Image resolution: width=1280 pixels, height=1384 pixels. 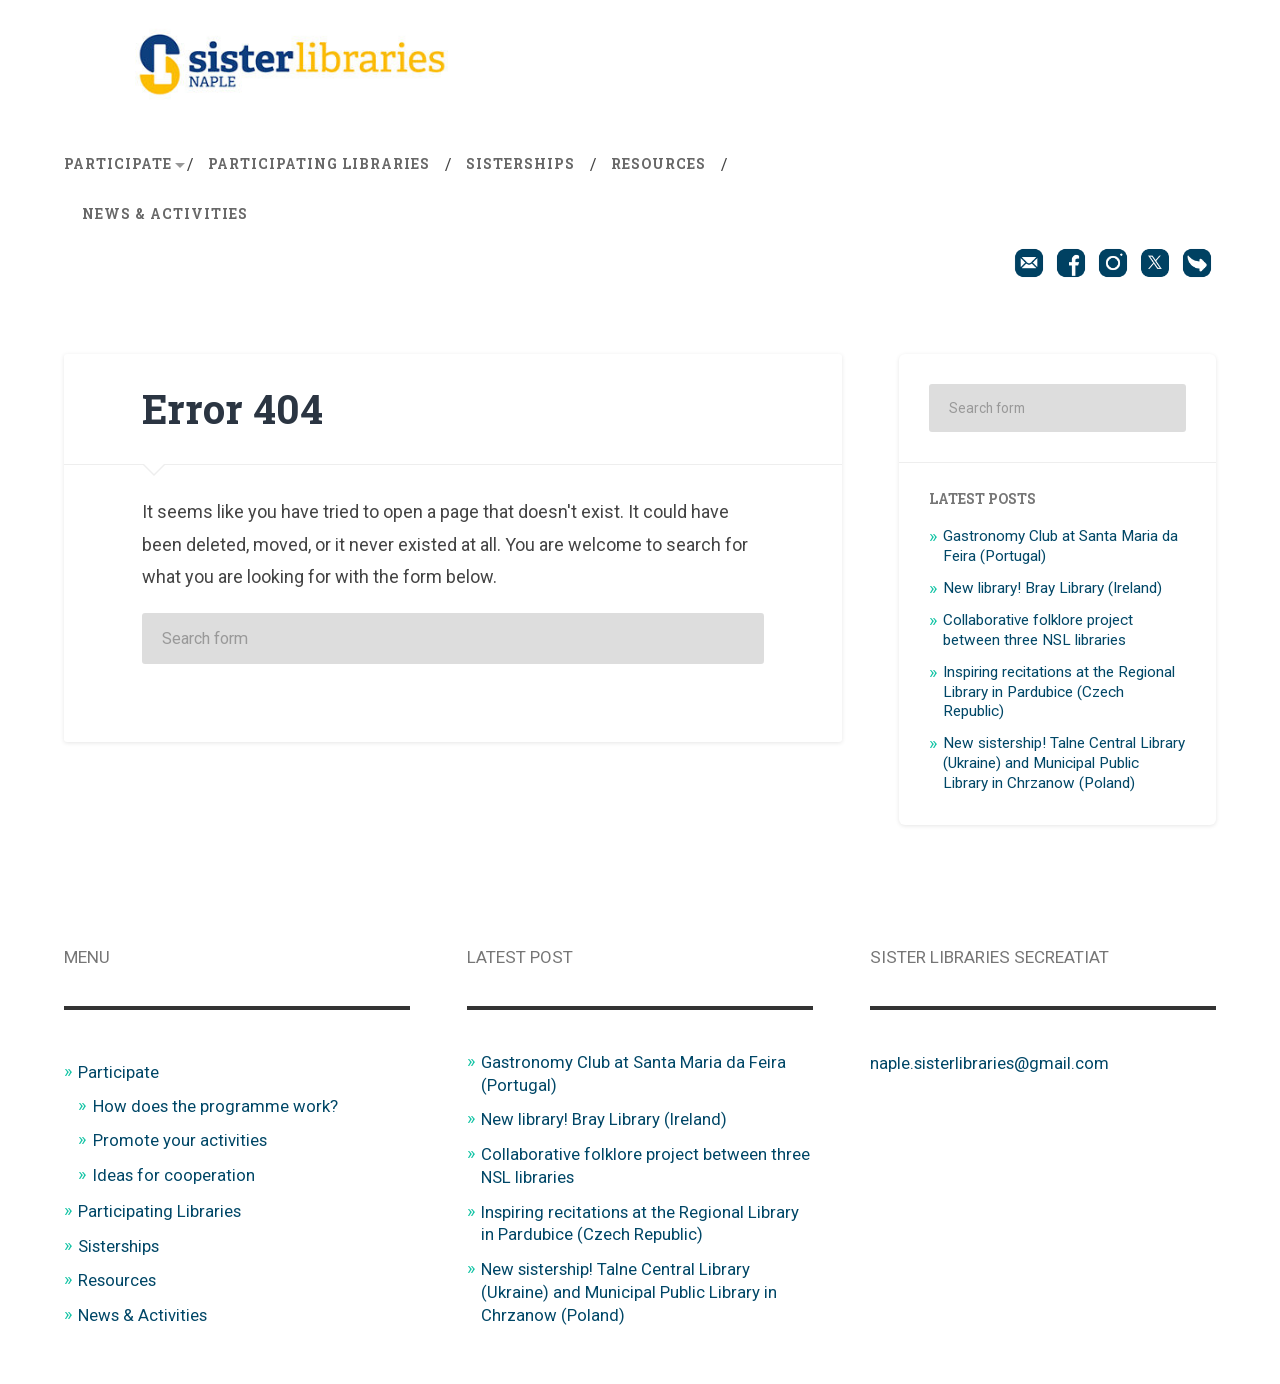 I want to click on Resources, so click(x=658, y=164).